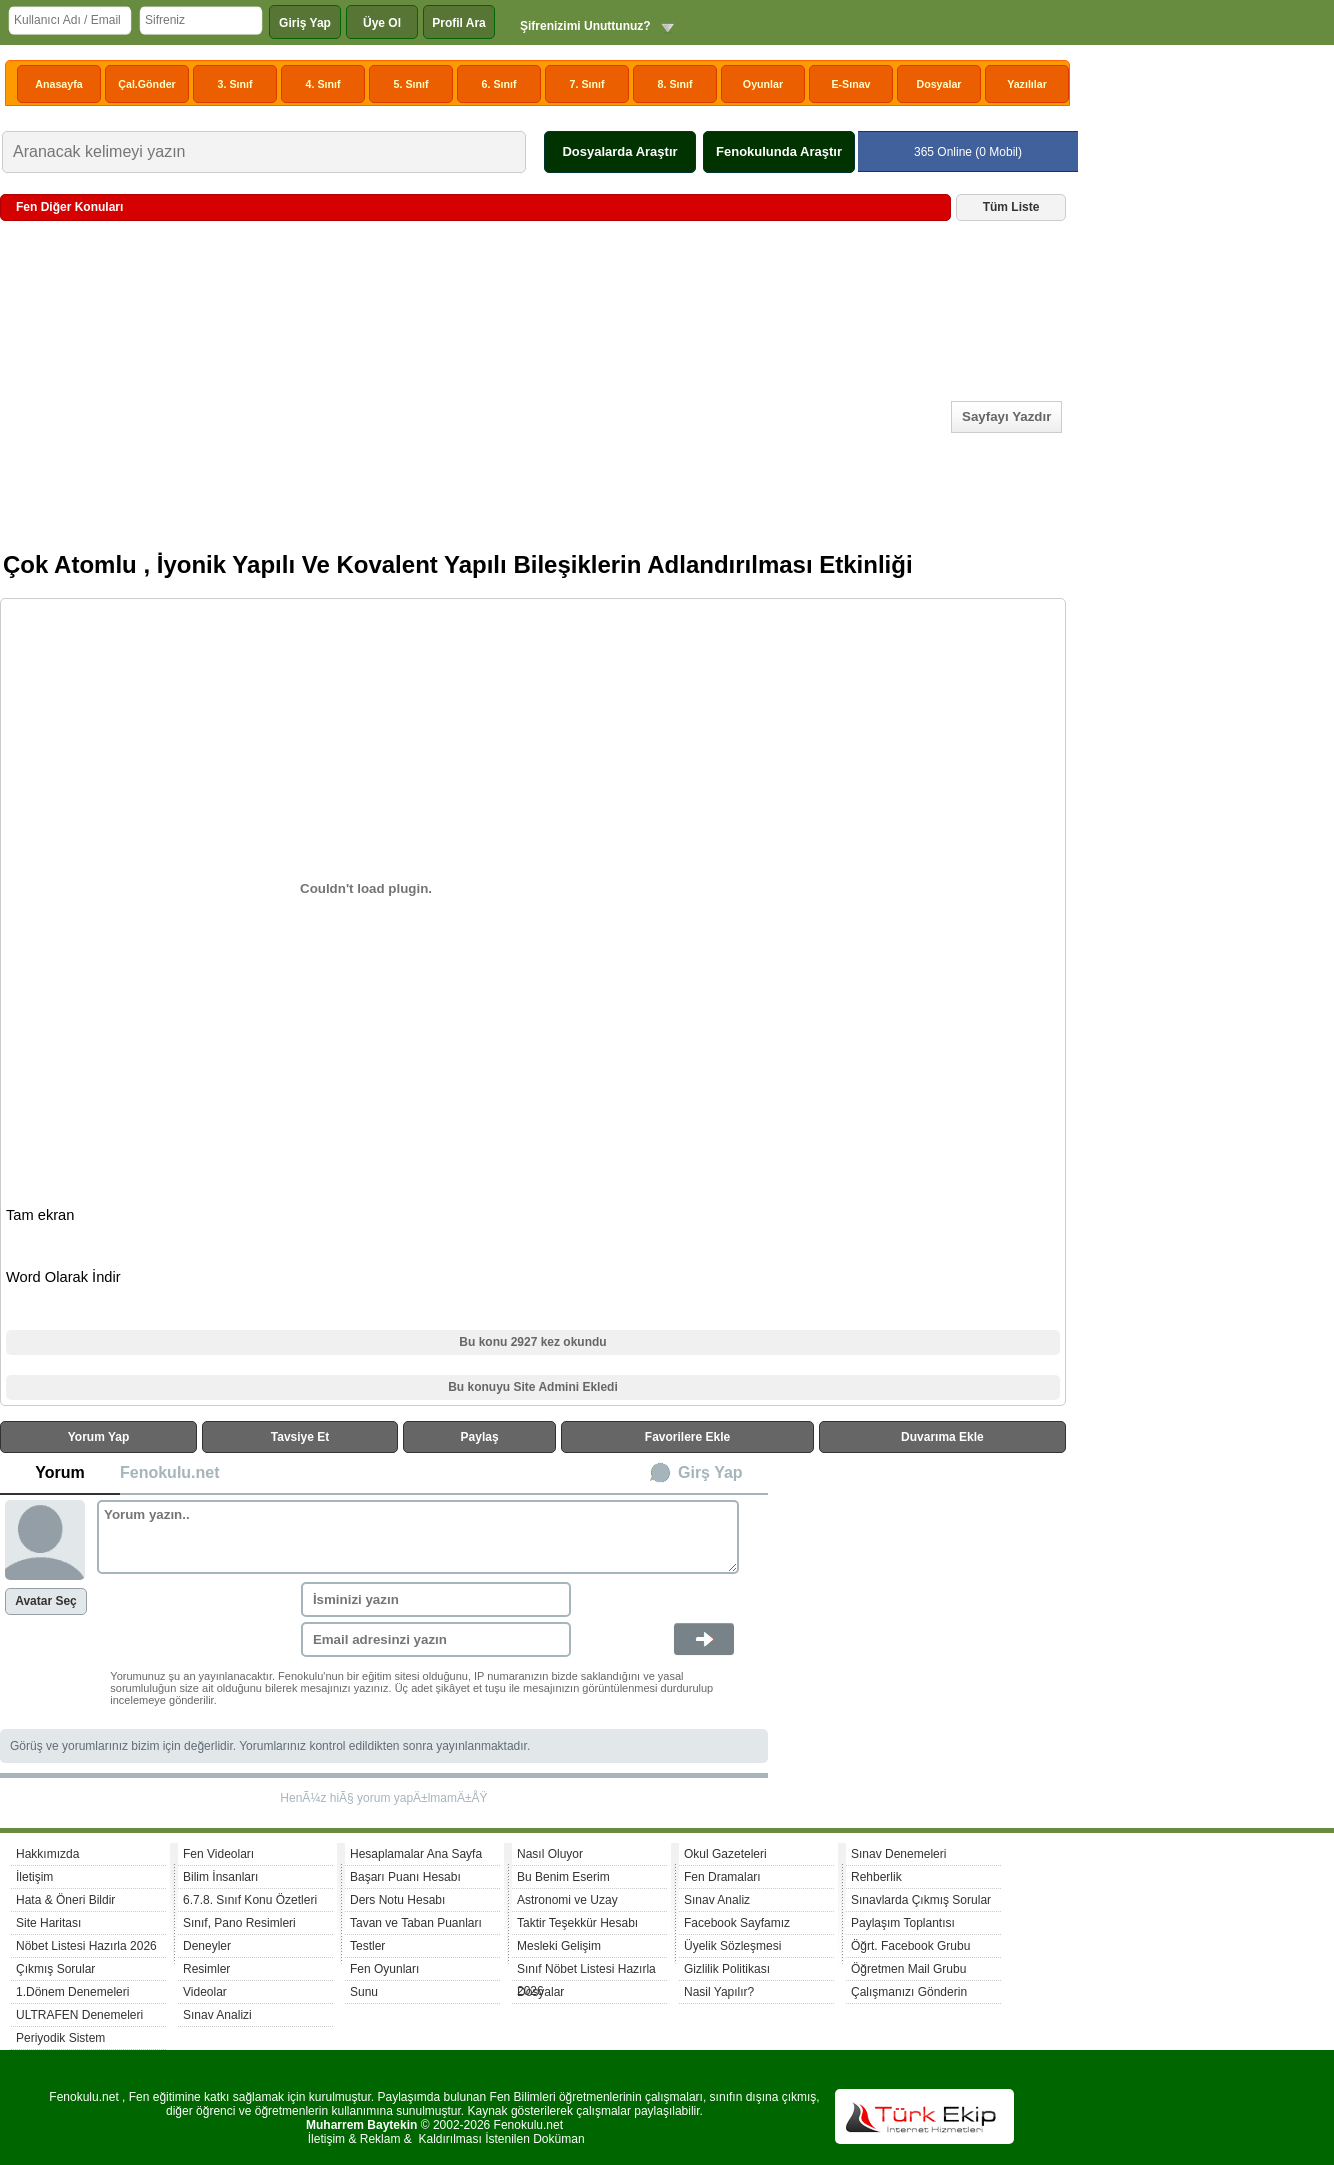 The height and width of the screenshot is (2165, 1334). What do you see at coordinates (170, 1472) in the screenshot?
I see `Fenokulu.net` at bounding box center [170, 1472].